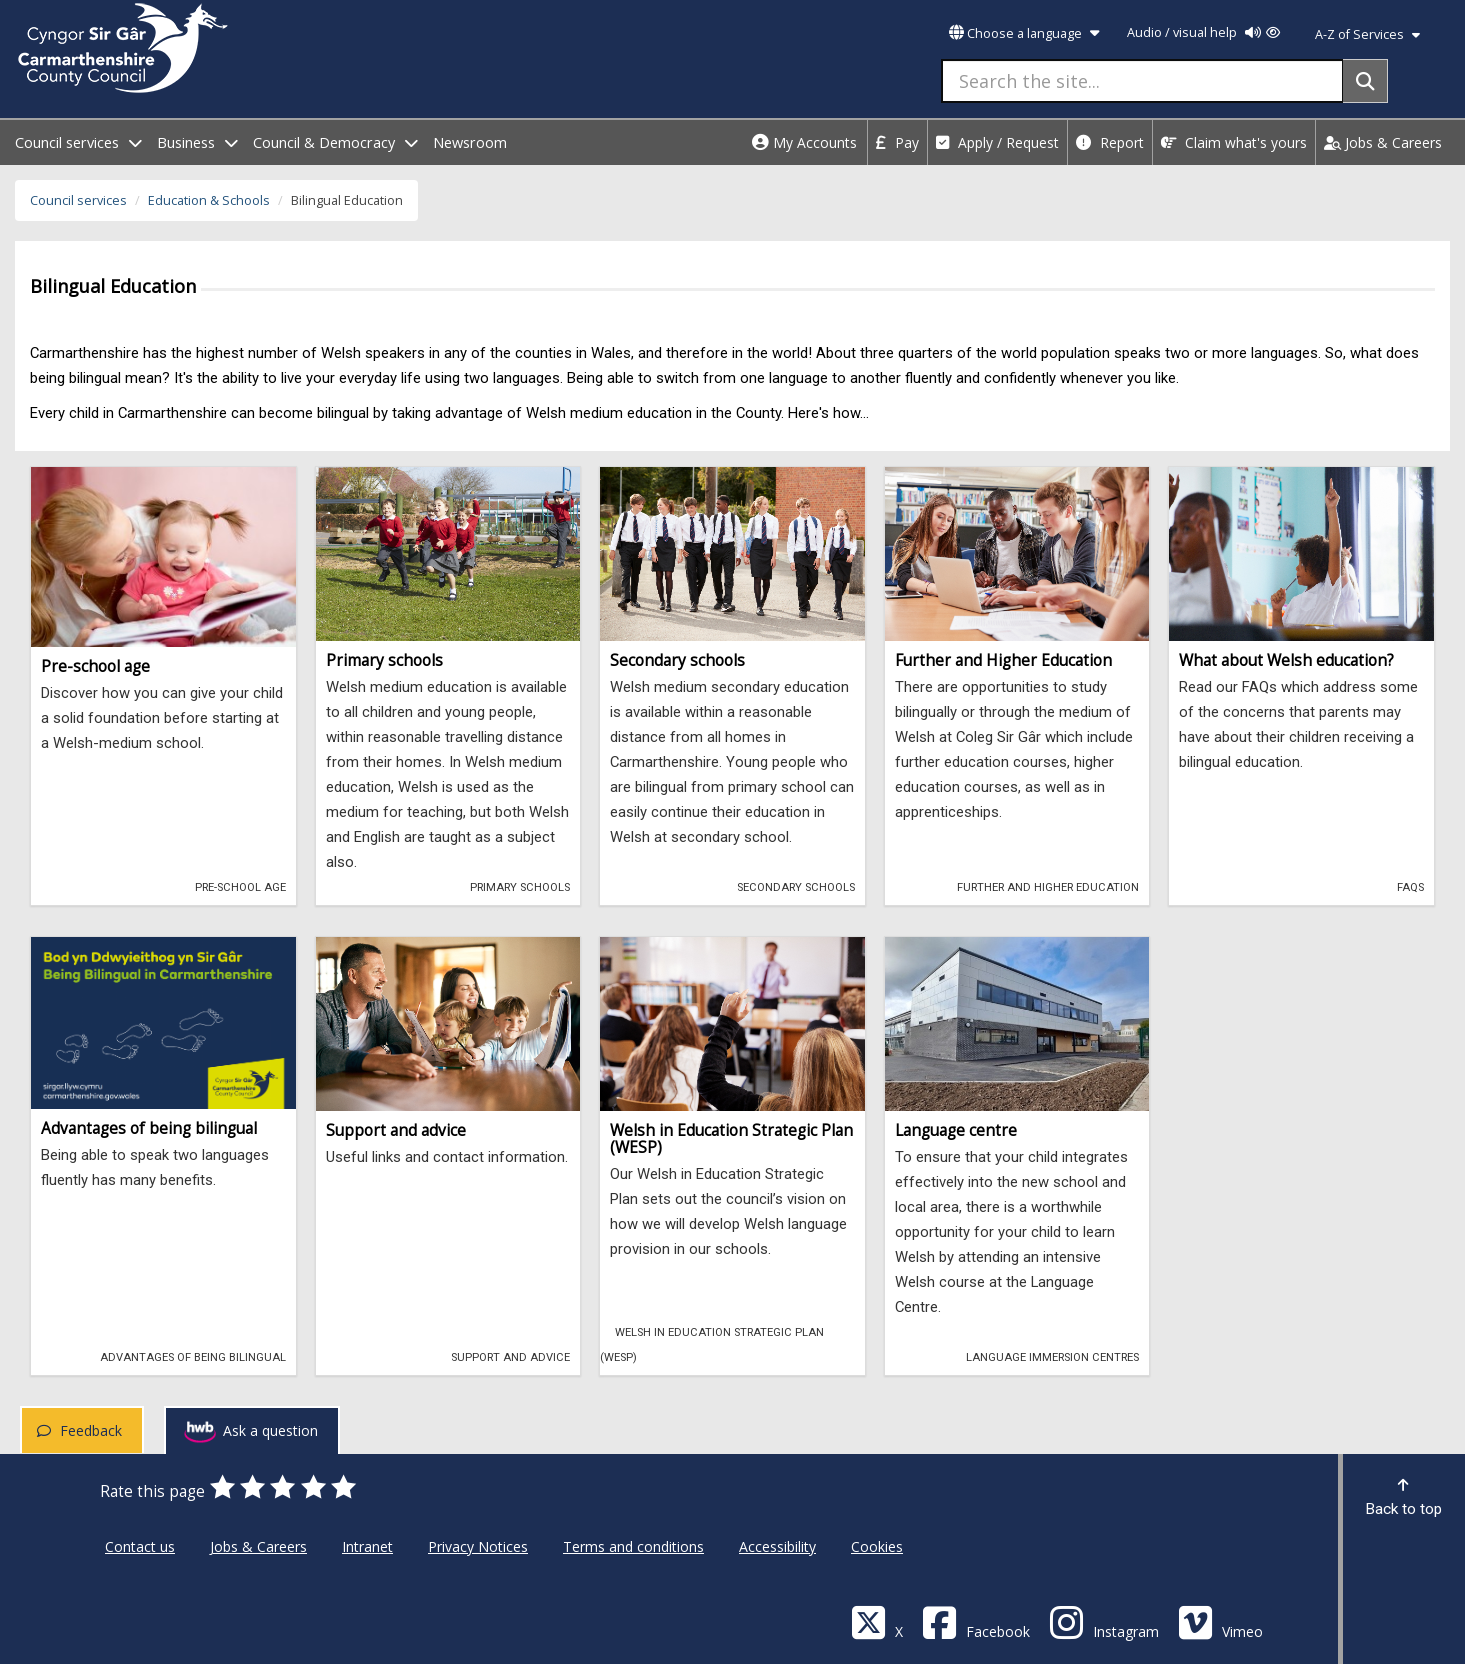  I want to click on Report, so click(1110, 142).